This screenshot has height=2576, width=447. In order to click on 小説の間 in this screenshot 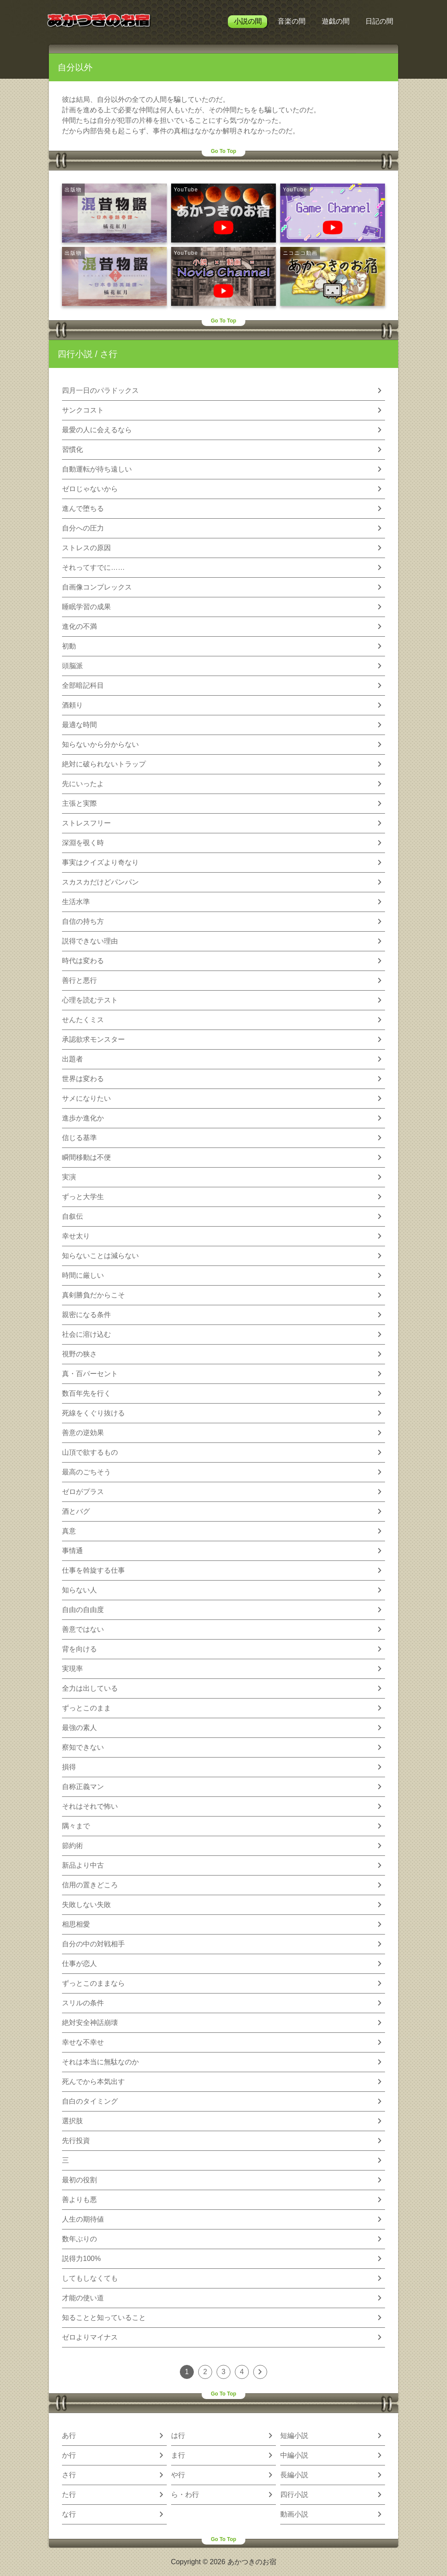, I will do `click(248, 21)`.